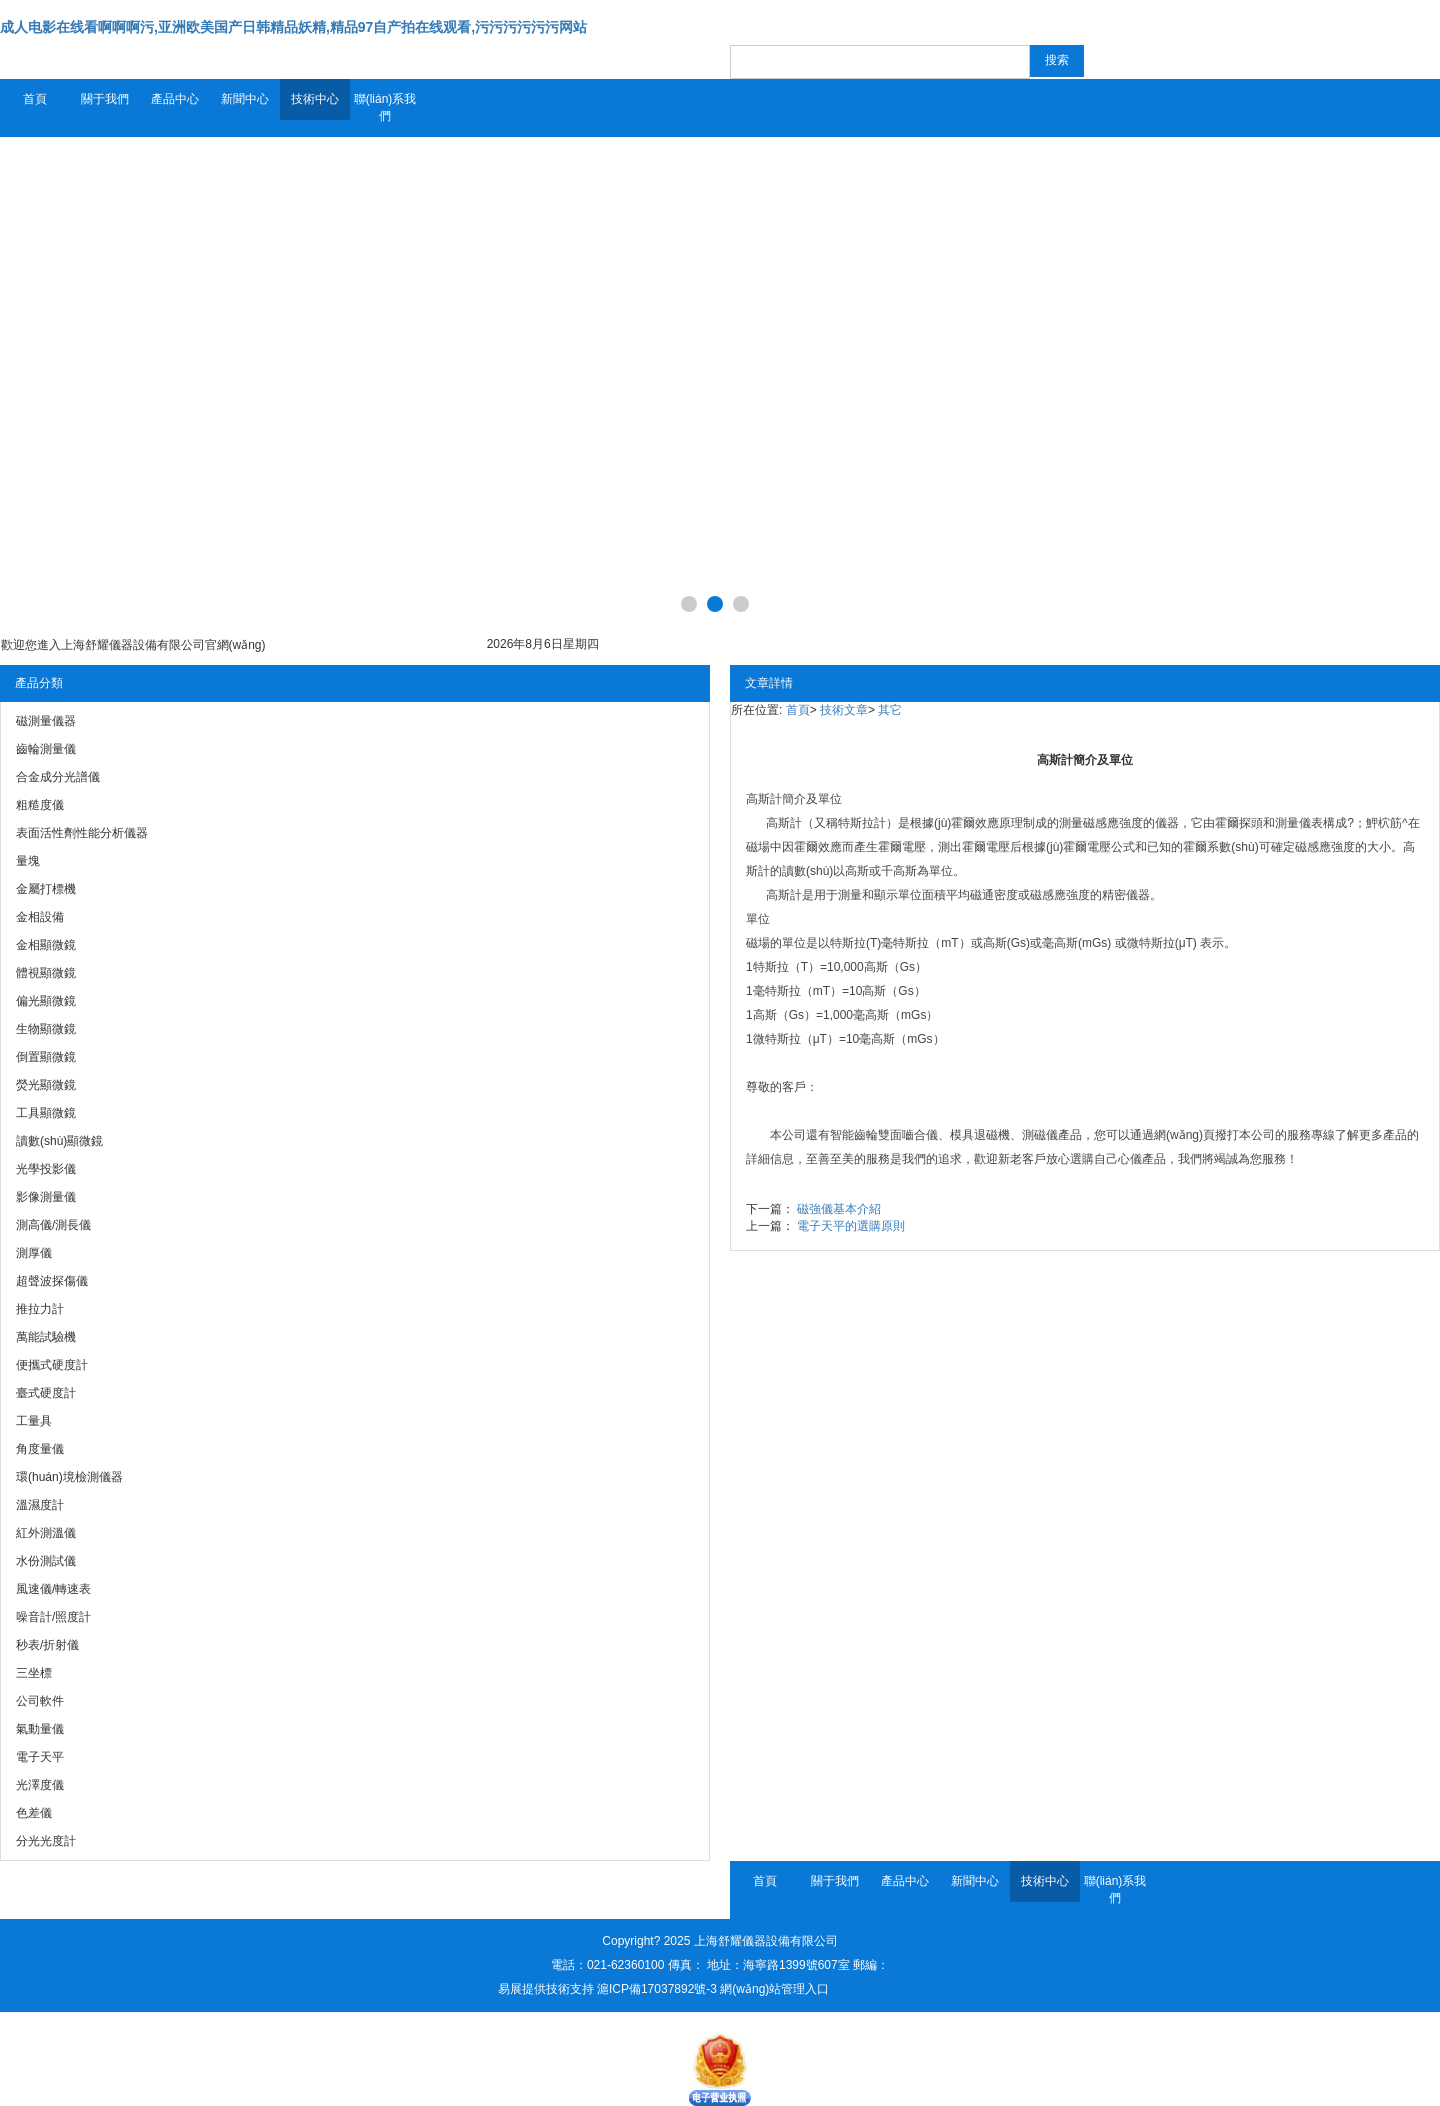 Image resolution: width=1440 pixels, height=2106 pixels. I want to click on 搜索, so click(1057, 60).